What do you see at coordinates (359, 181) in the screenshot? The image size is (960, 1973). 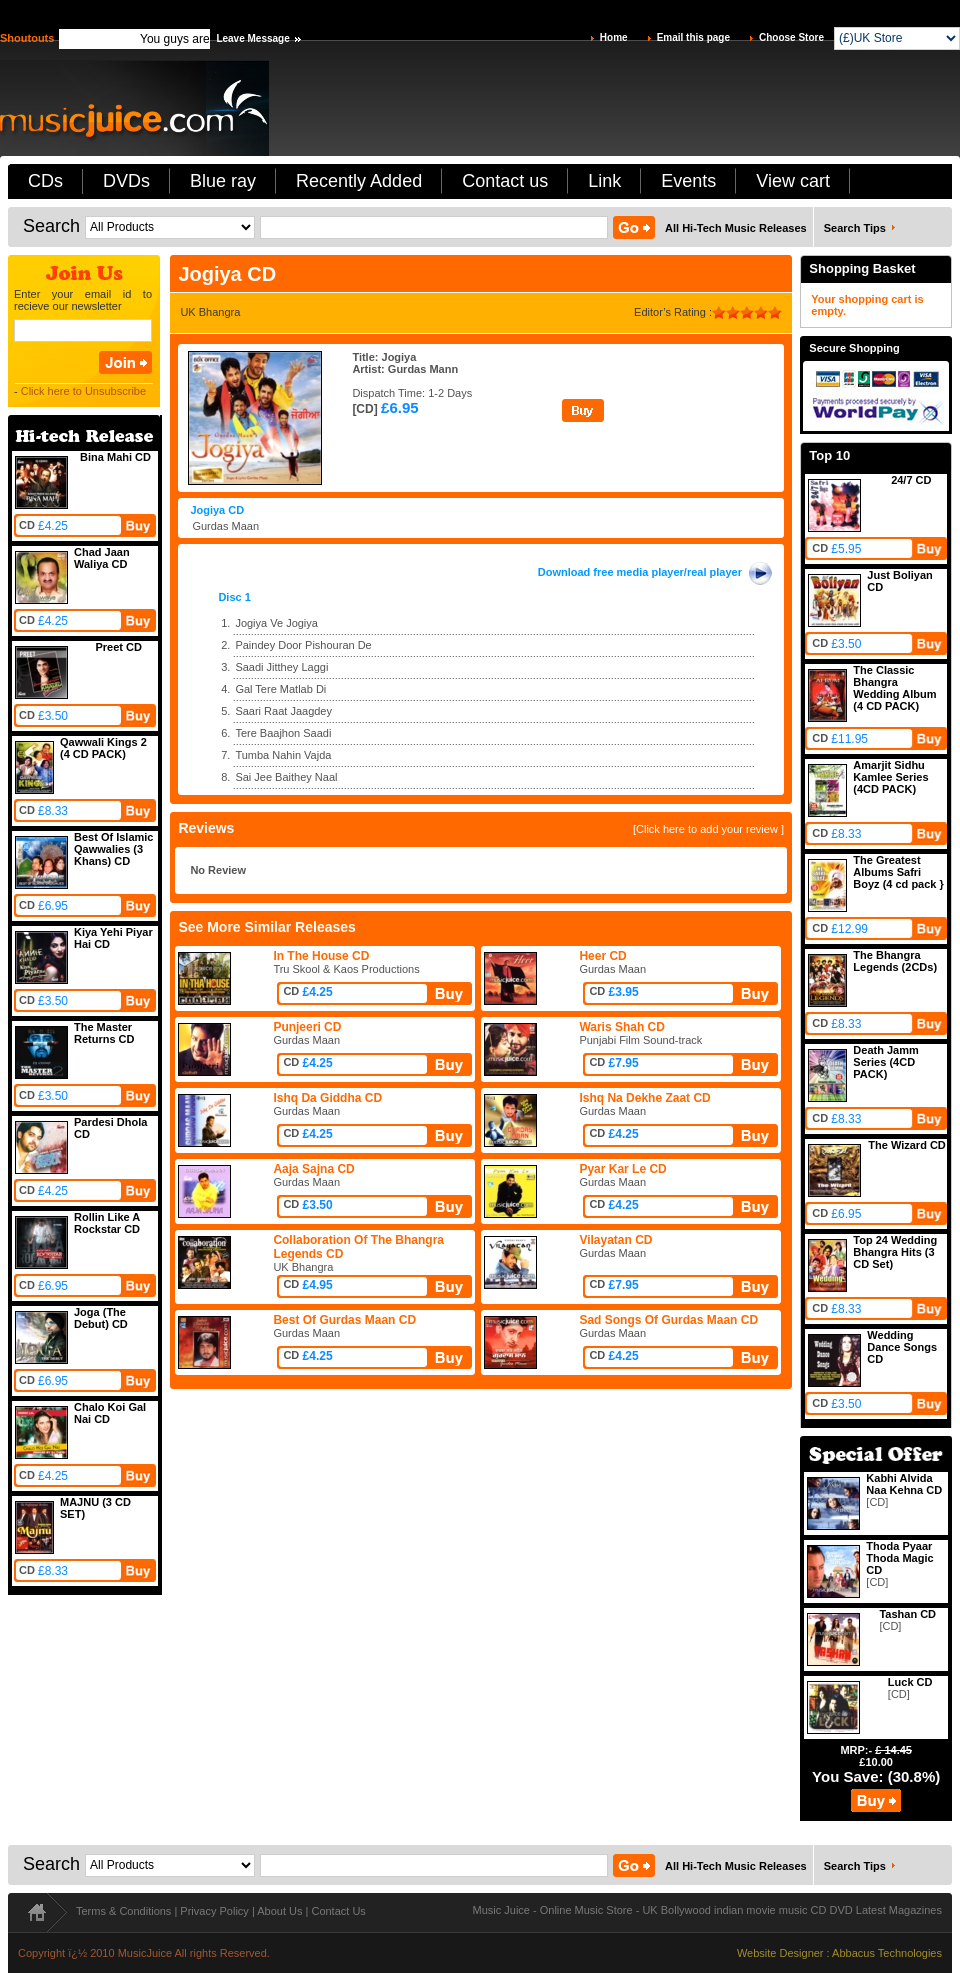 I see `Recently Added` at bounding box center [359, 181].